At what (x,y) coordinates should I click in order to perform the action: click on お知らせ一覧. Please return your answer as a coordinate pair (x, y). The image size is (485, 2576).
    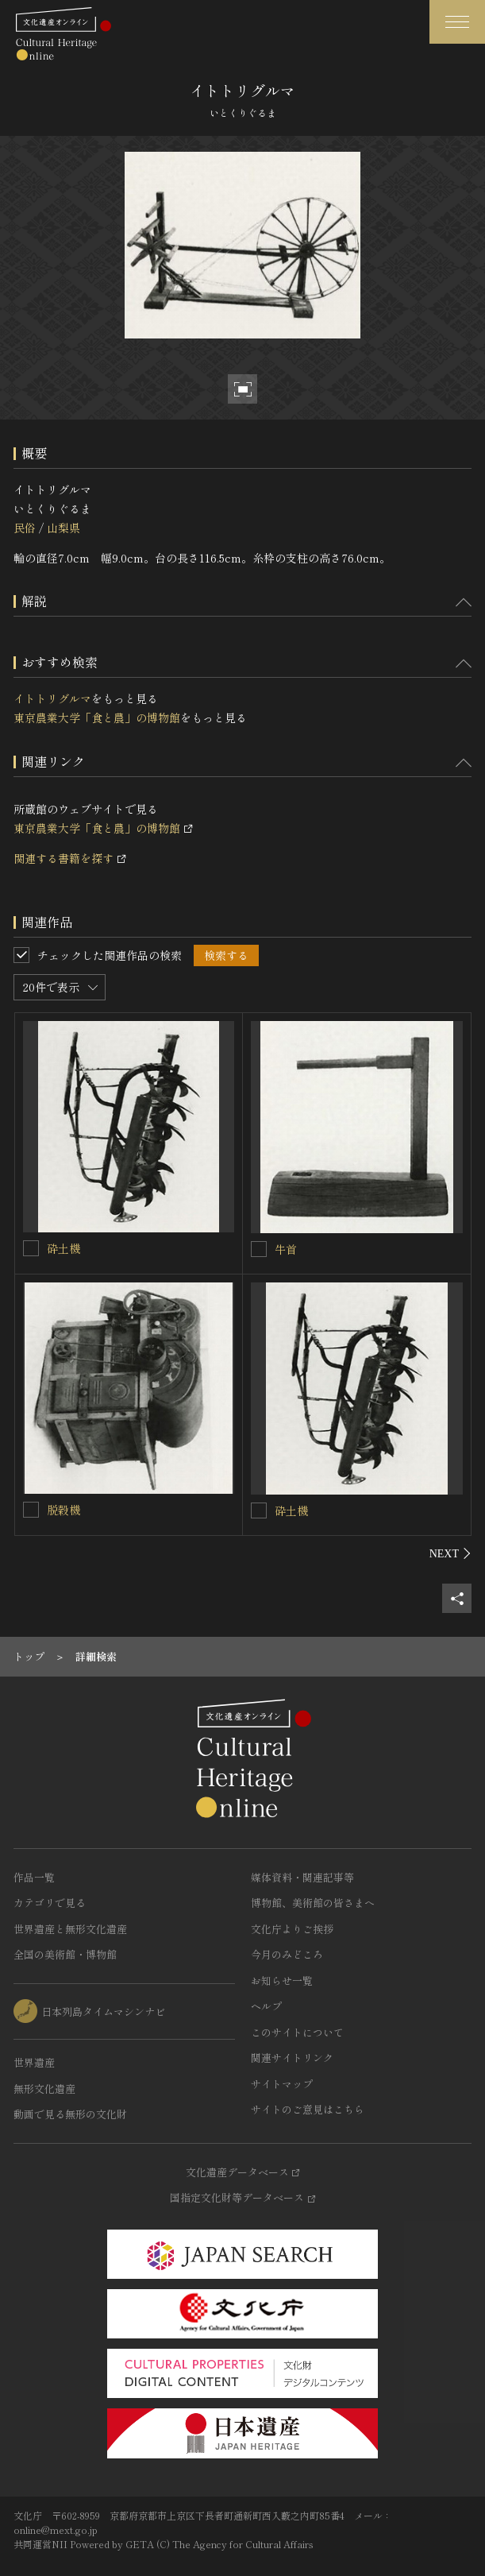
    Looking at the image, I should click on (282, 1980).